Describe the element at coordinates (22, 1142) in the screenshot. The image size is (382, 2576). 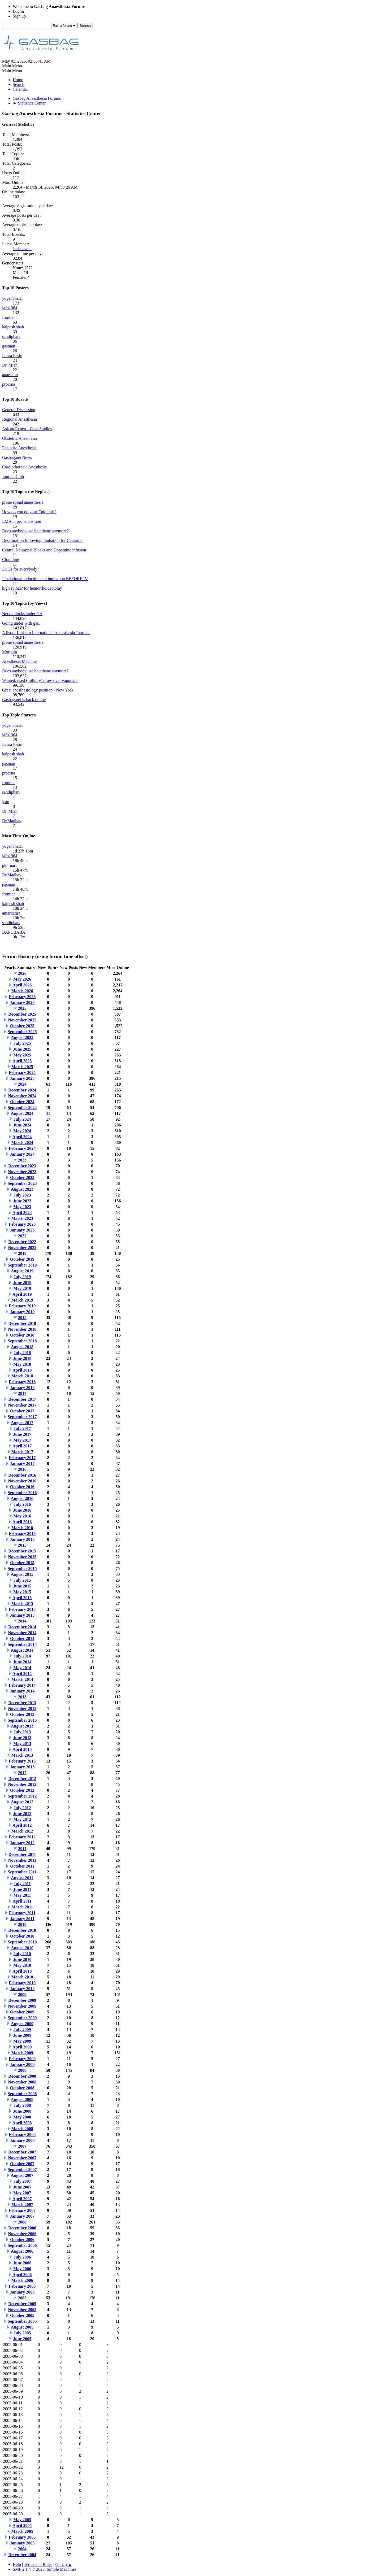
I see `March 2024` at that location.